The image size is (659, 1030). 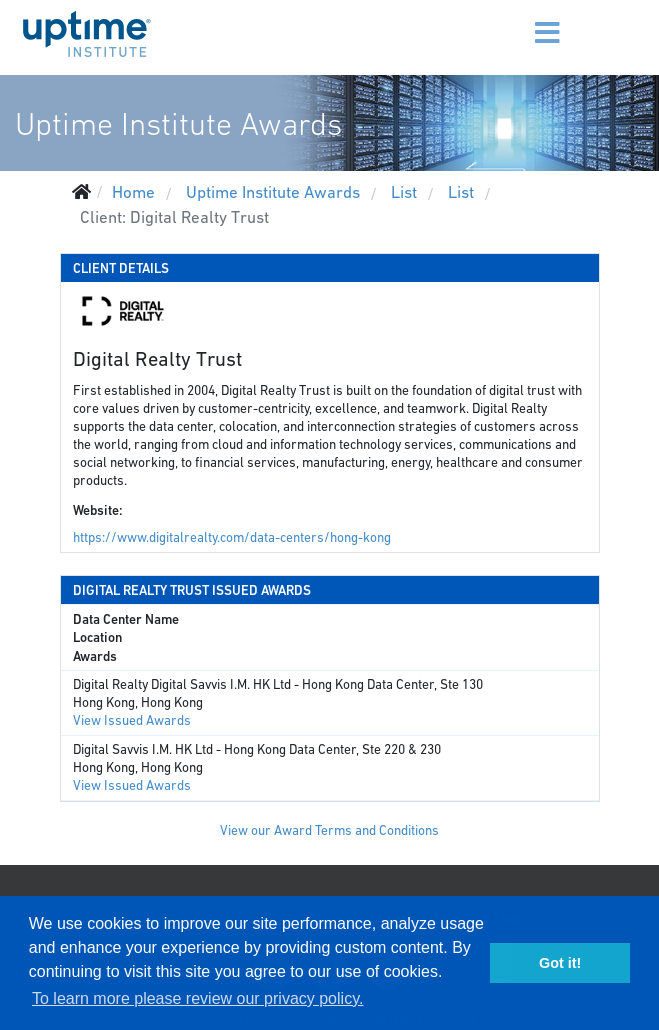 What do you see at coordinates (197, 998) in the screenshot?
I see `To learn more please review our privacy policy. [button]` at bounding box center [197, 998].